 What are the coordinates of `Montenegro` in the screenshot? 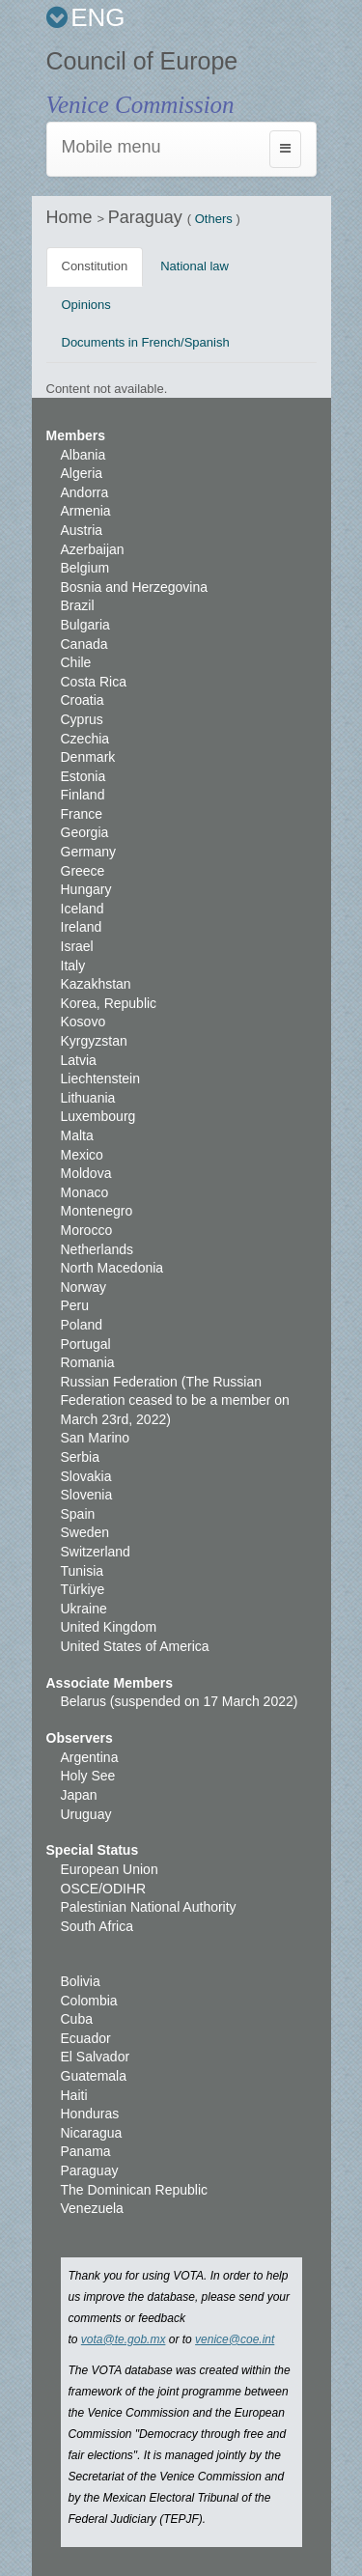 It's located at (97, 1210).